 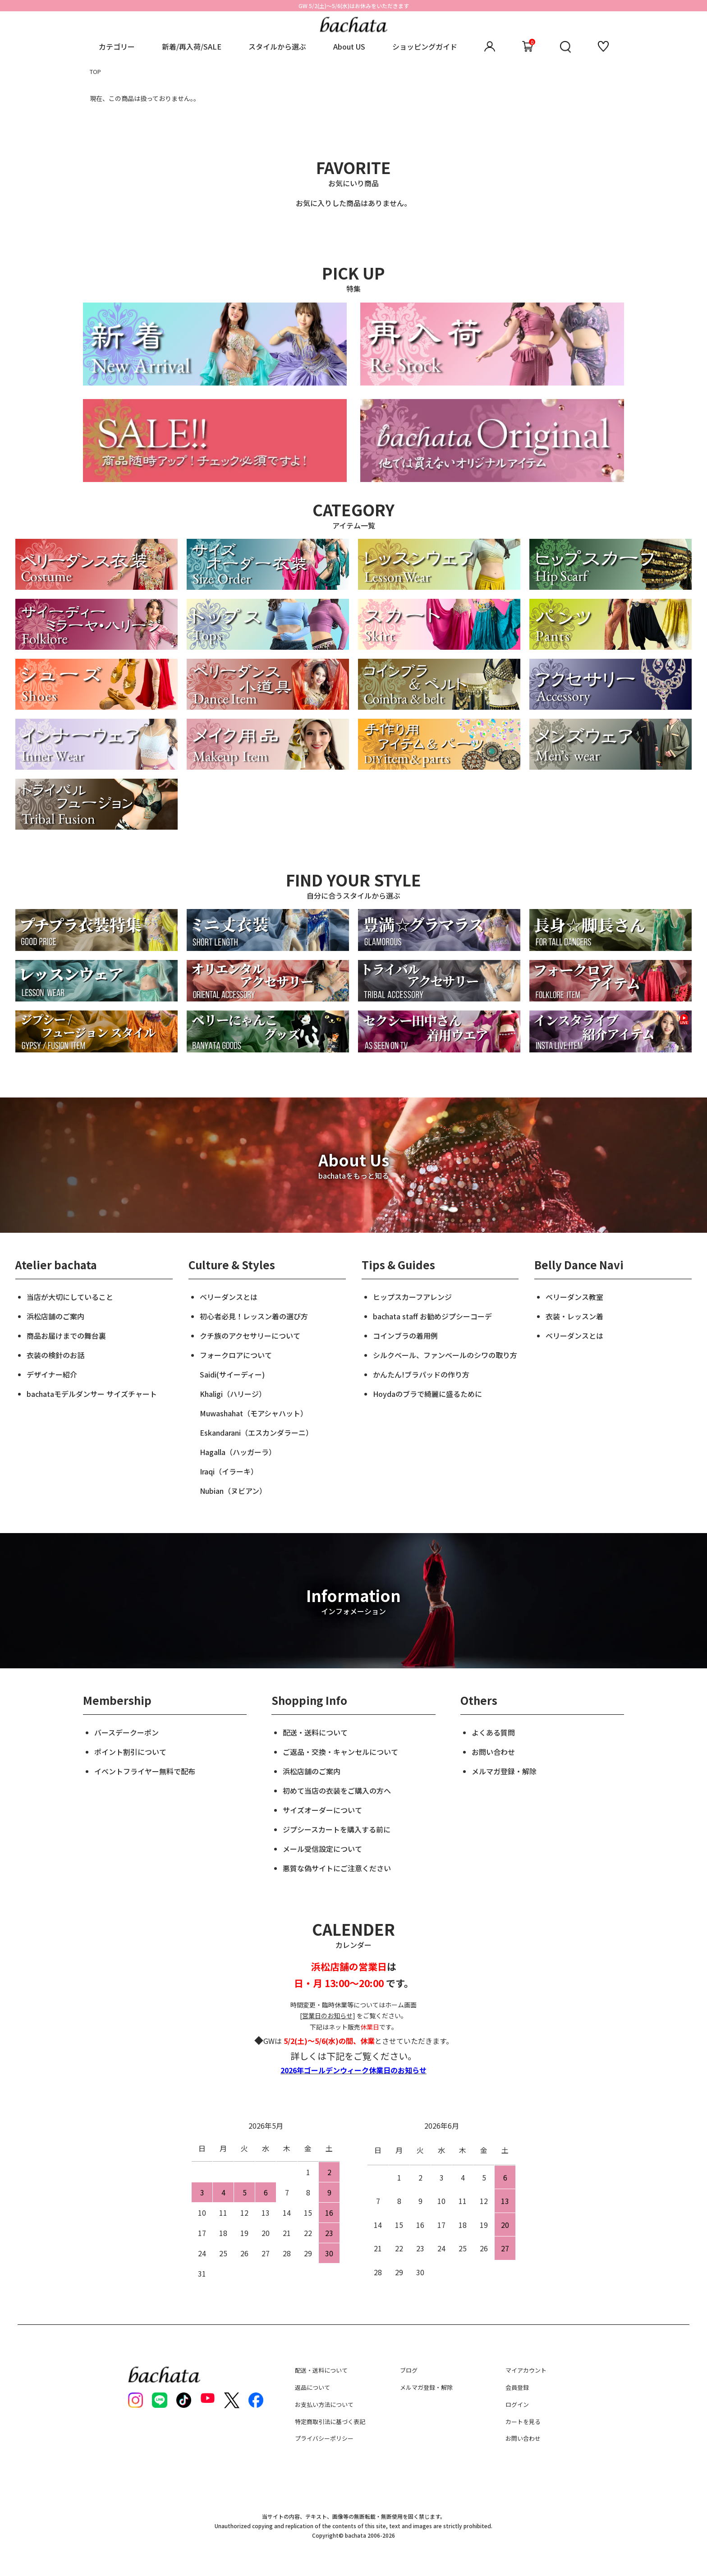 What do you see at coordinates (409, 2370) in the screenshot?
I see `ブログ` at bounding box center [409, 2370].